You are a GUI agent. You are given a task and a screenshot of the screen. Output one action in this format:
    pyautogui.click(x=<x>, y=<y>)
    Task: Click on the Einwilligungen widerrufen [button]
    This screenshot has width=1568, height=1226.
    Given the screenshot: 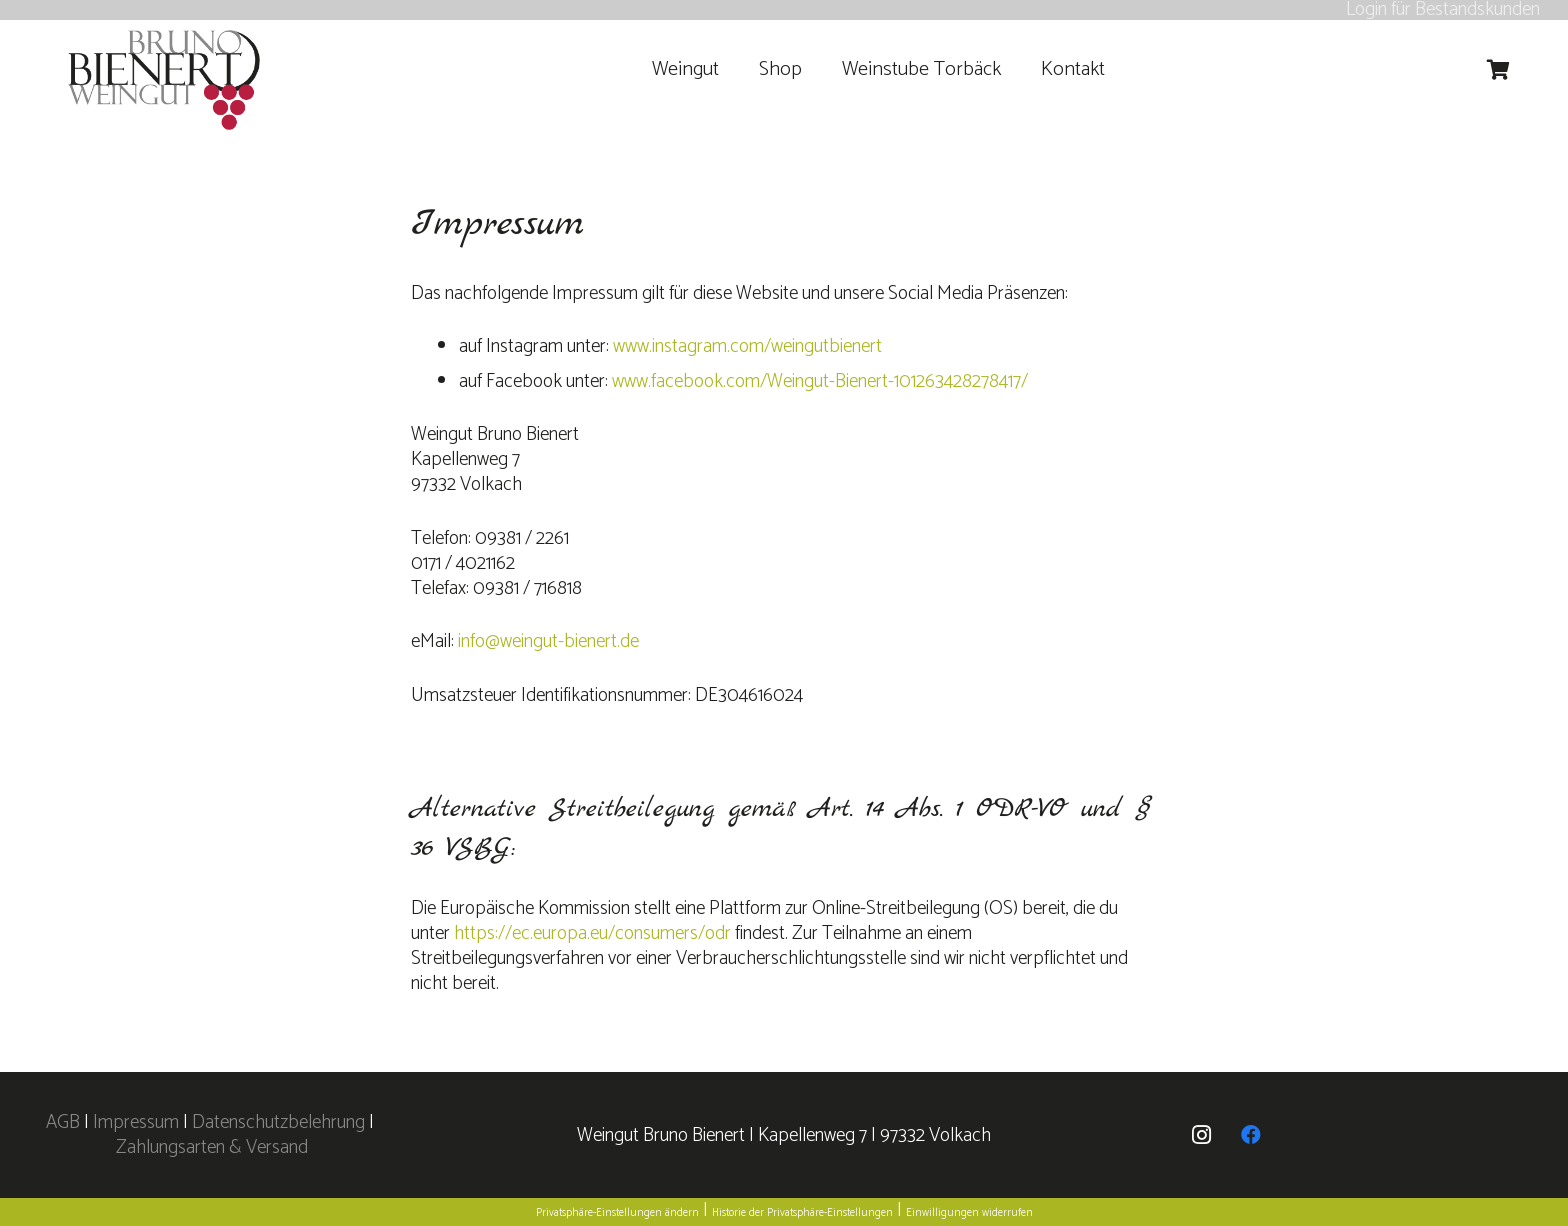 What is the action you would take?
    pyautogui.click(x=969, y=1213)
    